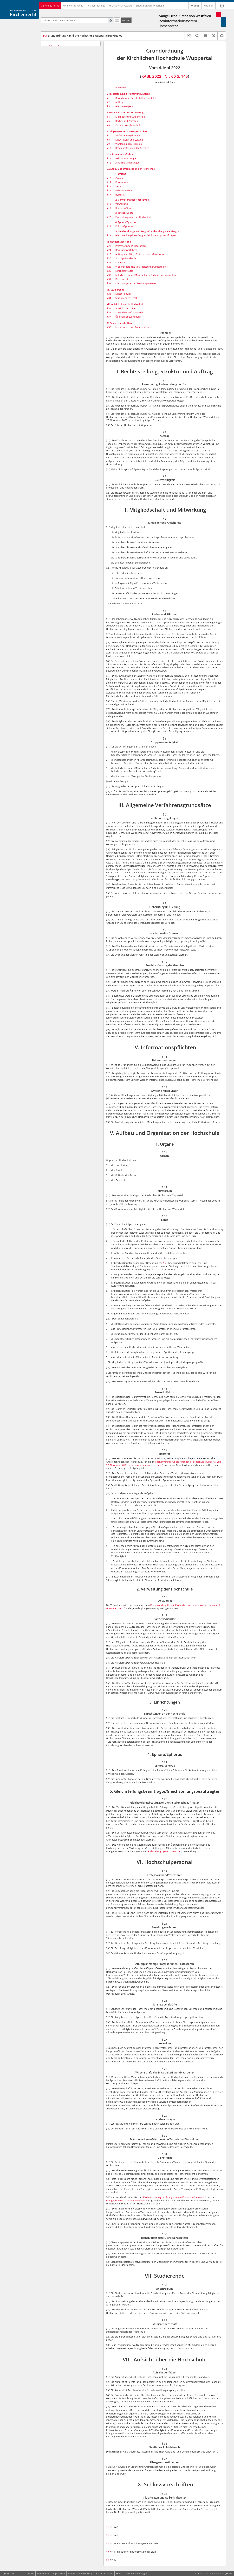 This screenshot has height=2576, width=234. What do you see at coordinates (70, 55) in the screenshot?
I see `§ 1 Bezeichnung, Rechtsstellung und Sitz` at bounding box center [70, 55].